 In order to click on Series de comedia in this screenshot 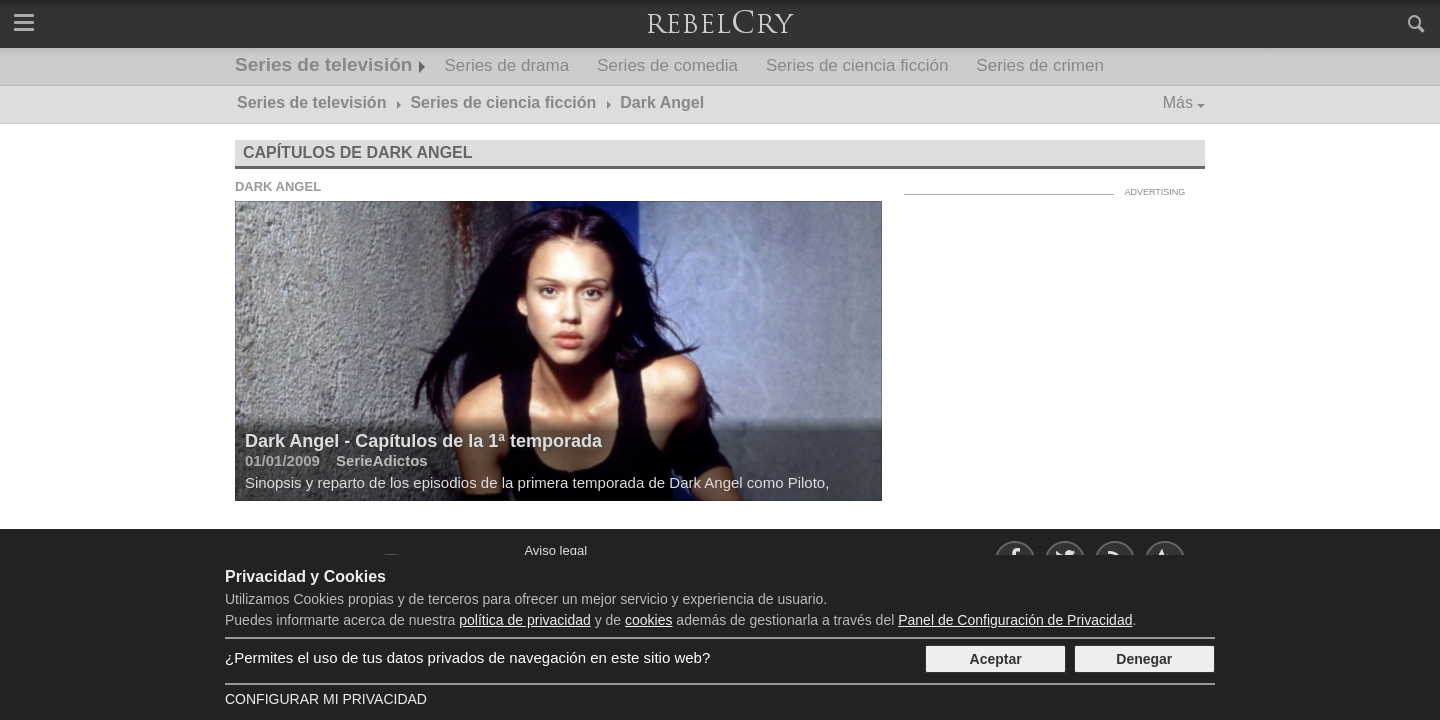, I will do `click(667, 65)`.